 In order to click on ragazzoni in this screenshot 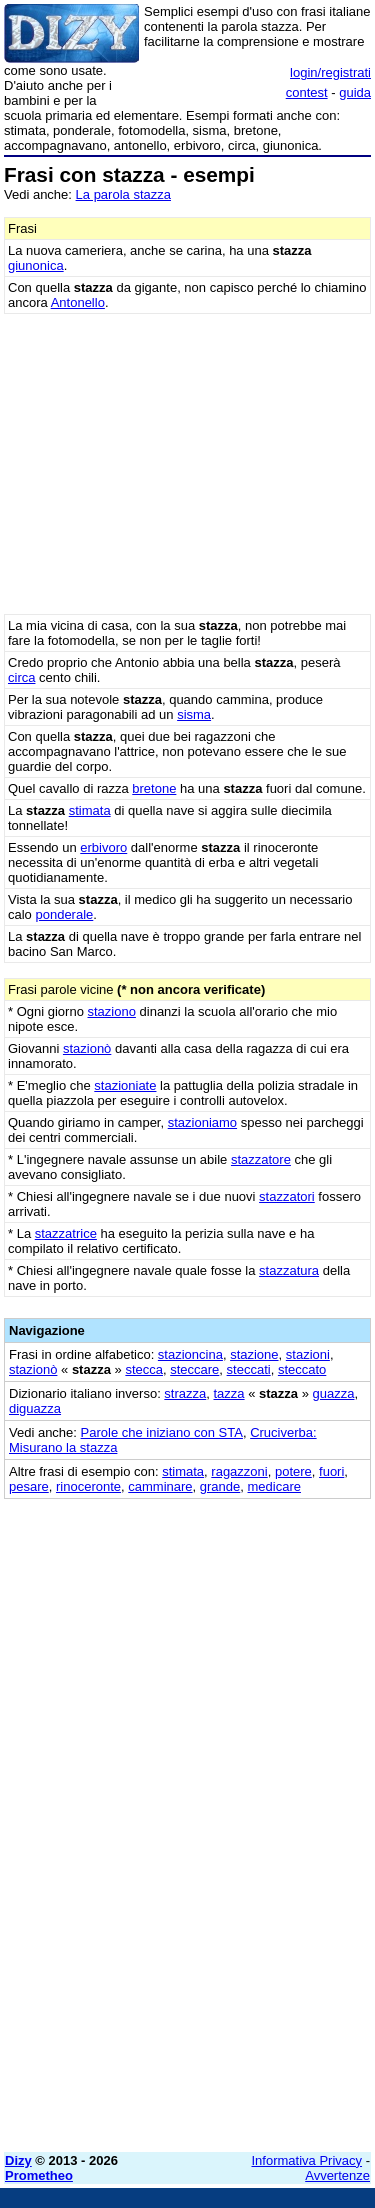, I will do `click(239, 1471)`.